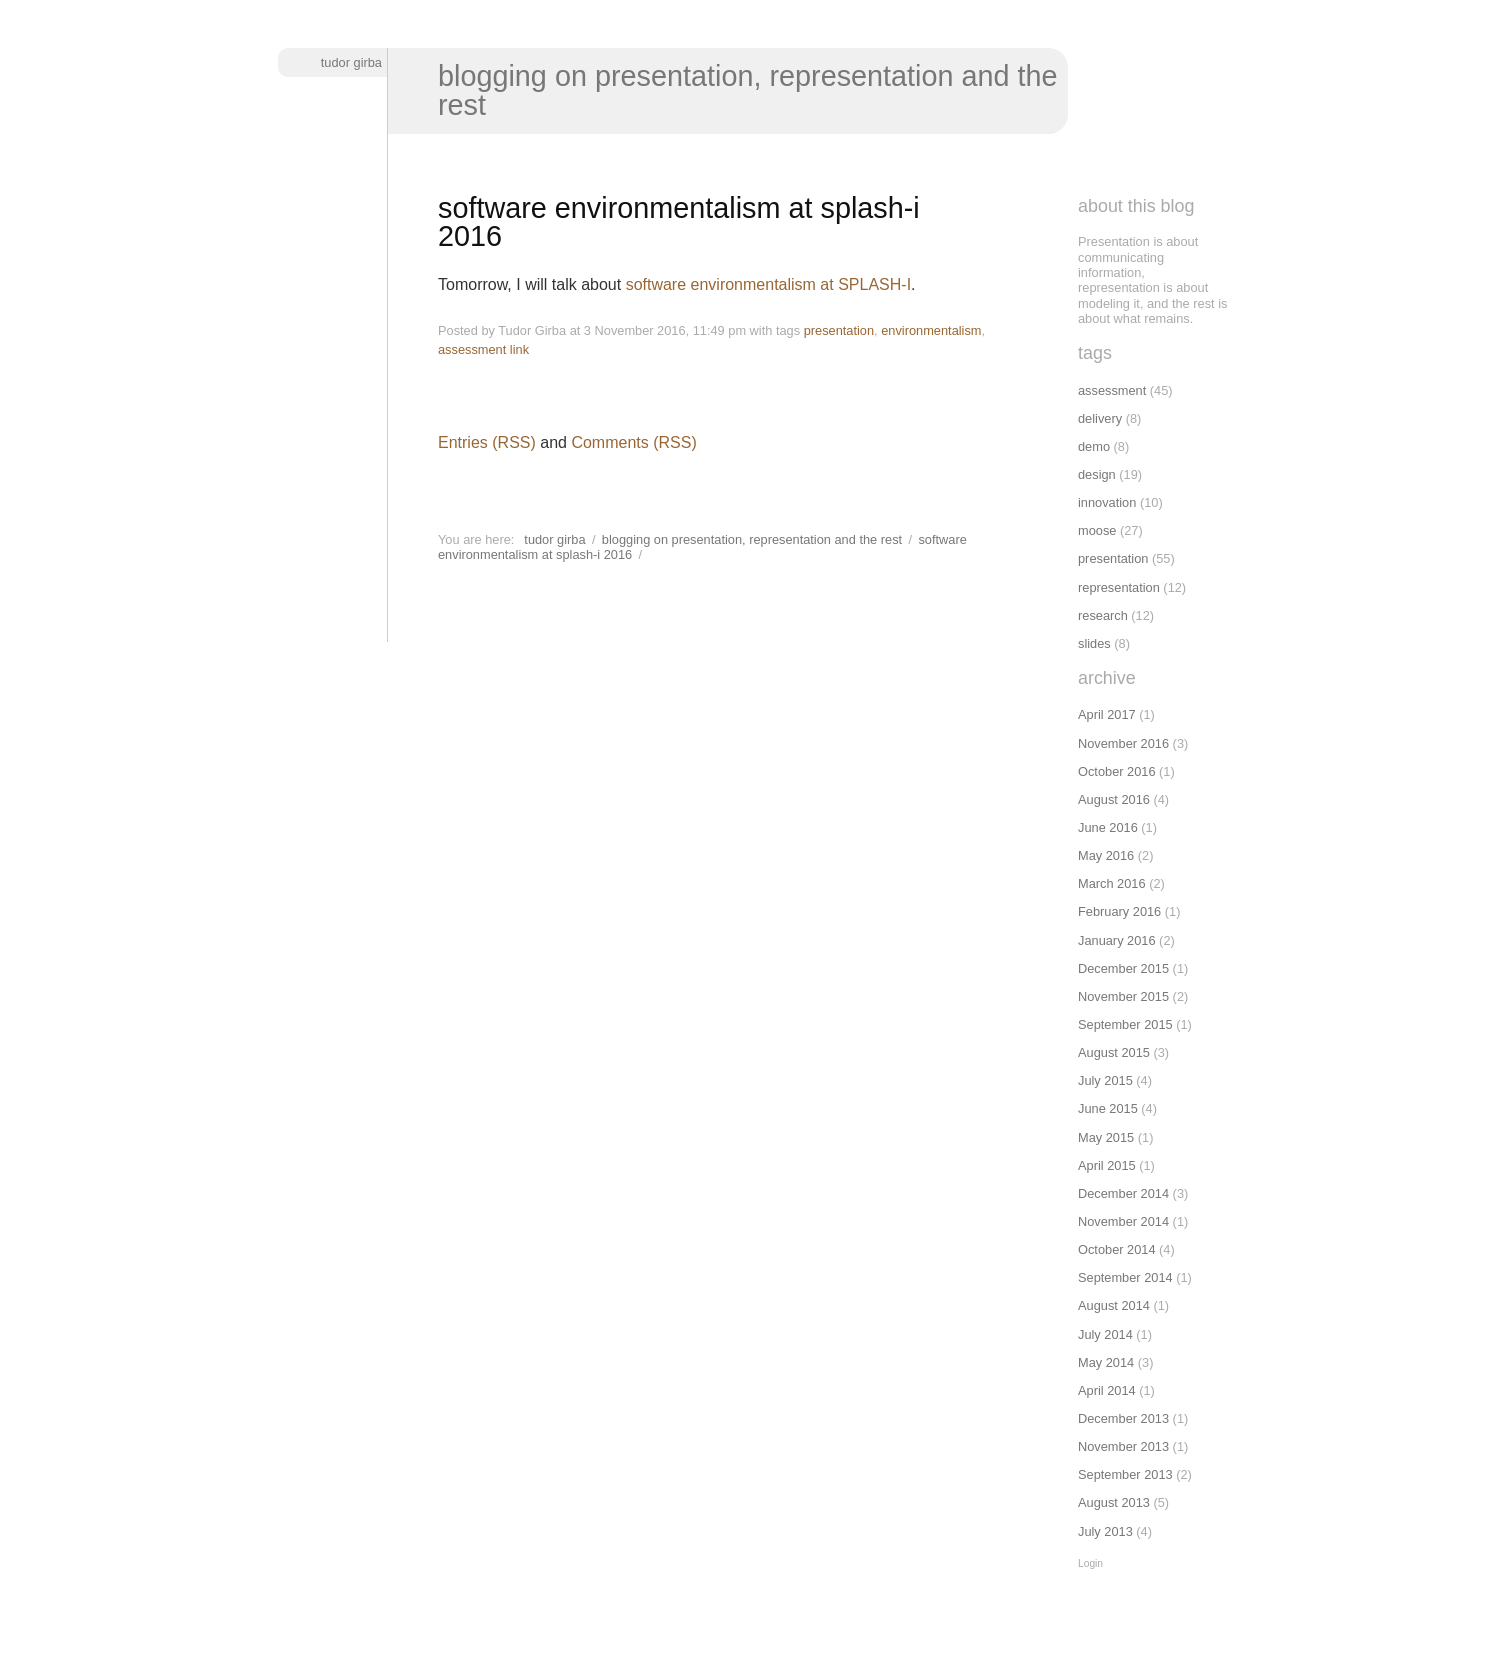  I want to click on August 2014, so click(1114, 1305).